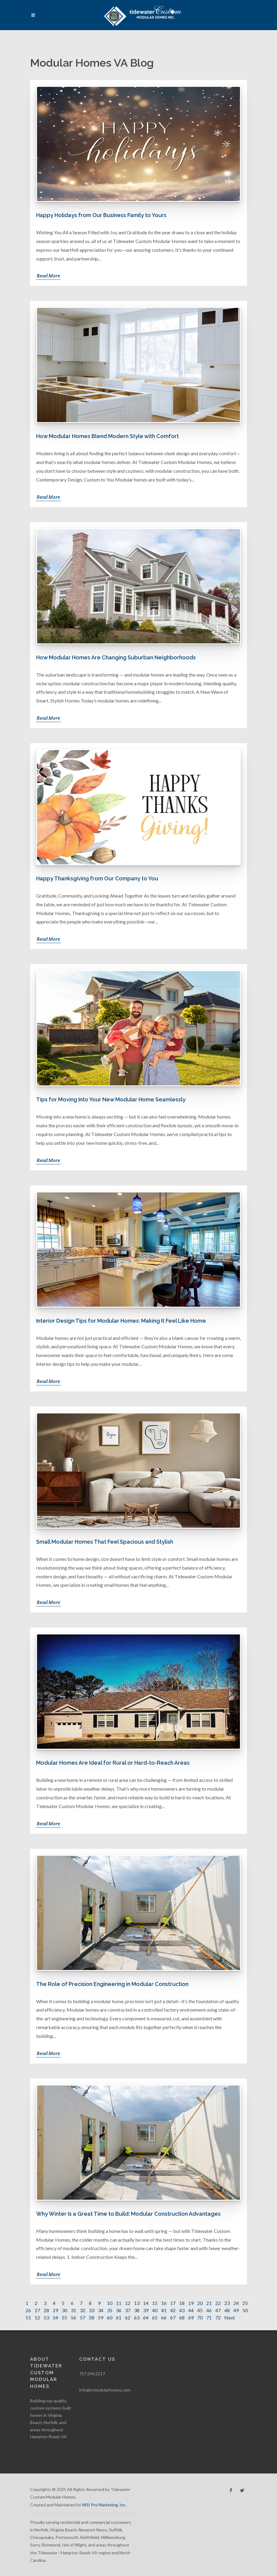 Image resolution: width=277 pixels, height=2576 pixels. Describe the element at coordinates (73, 2310) in the screenshot. I see `31` at that location.